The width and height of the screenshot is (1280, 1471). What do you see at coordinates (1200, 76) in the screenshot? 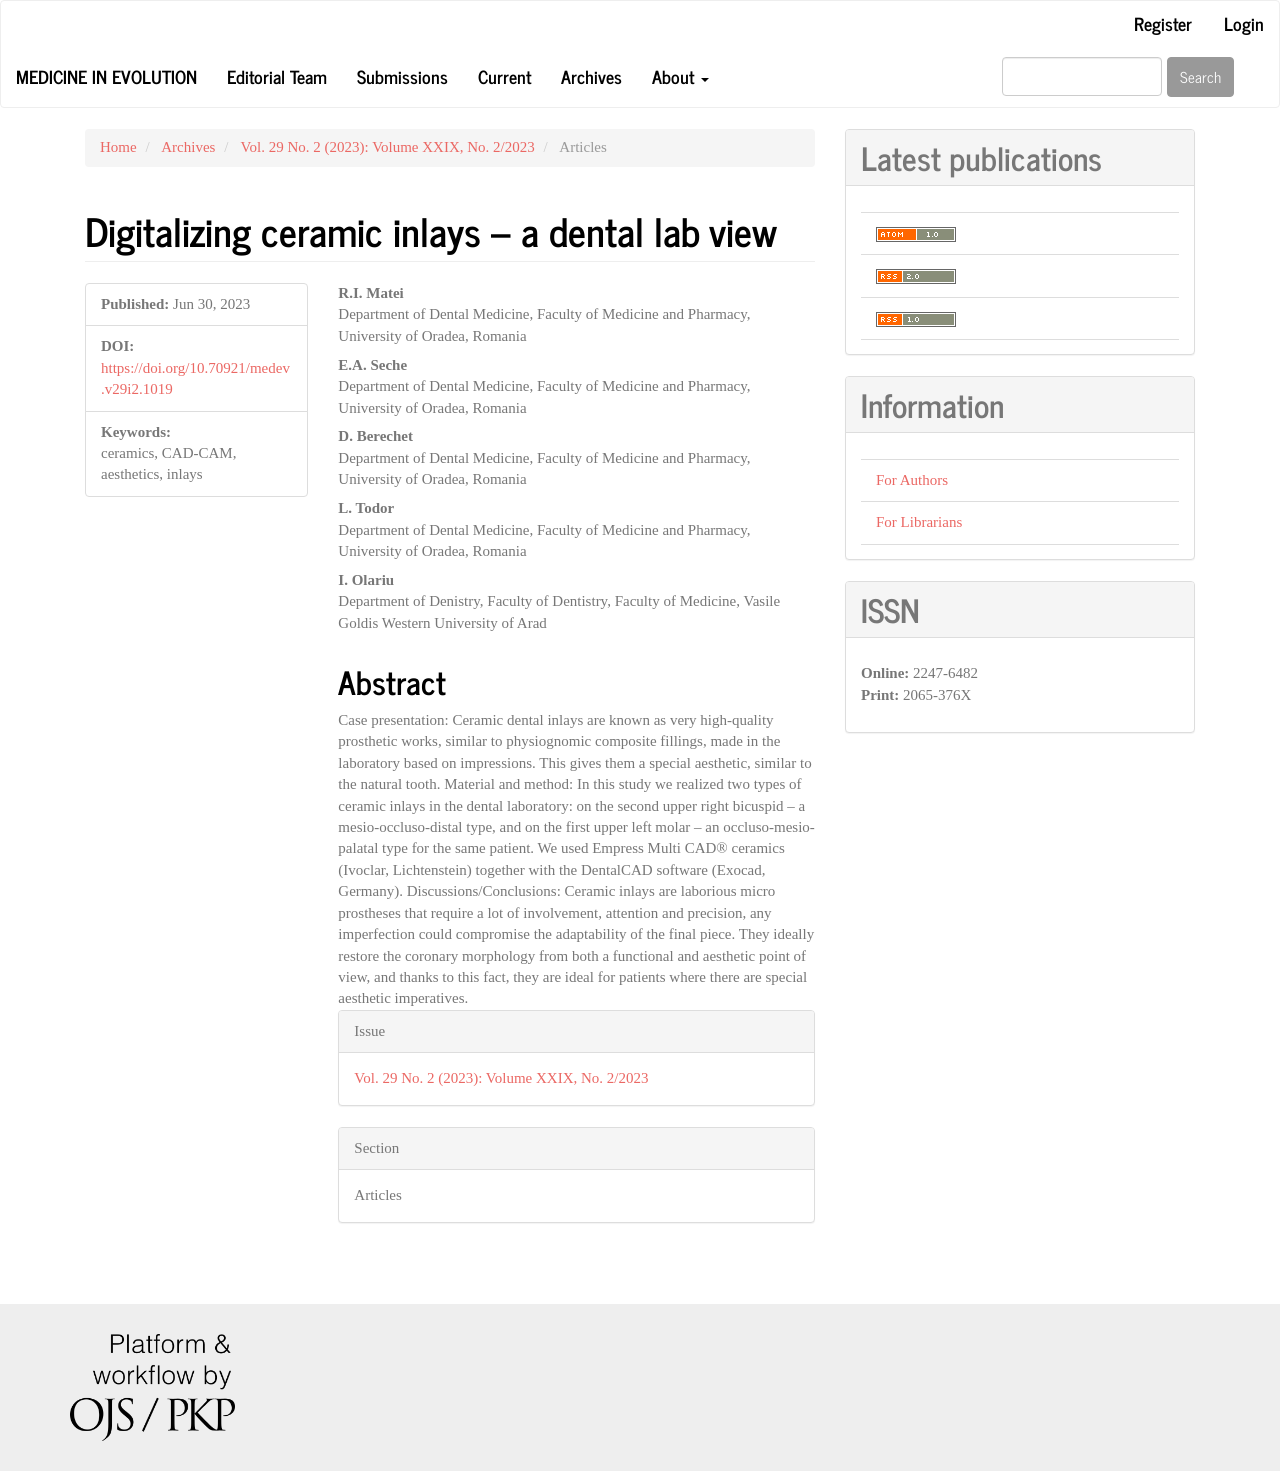
I see `Search` at bounding box center [1200, 76].